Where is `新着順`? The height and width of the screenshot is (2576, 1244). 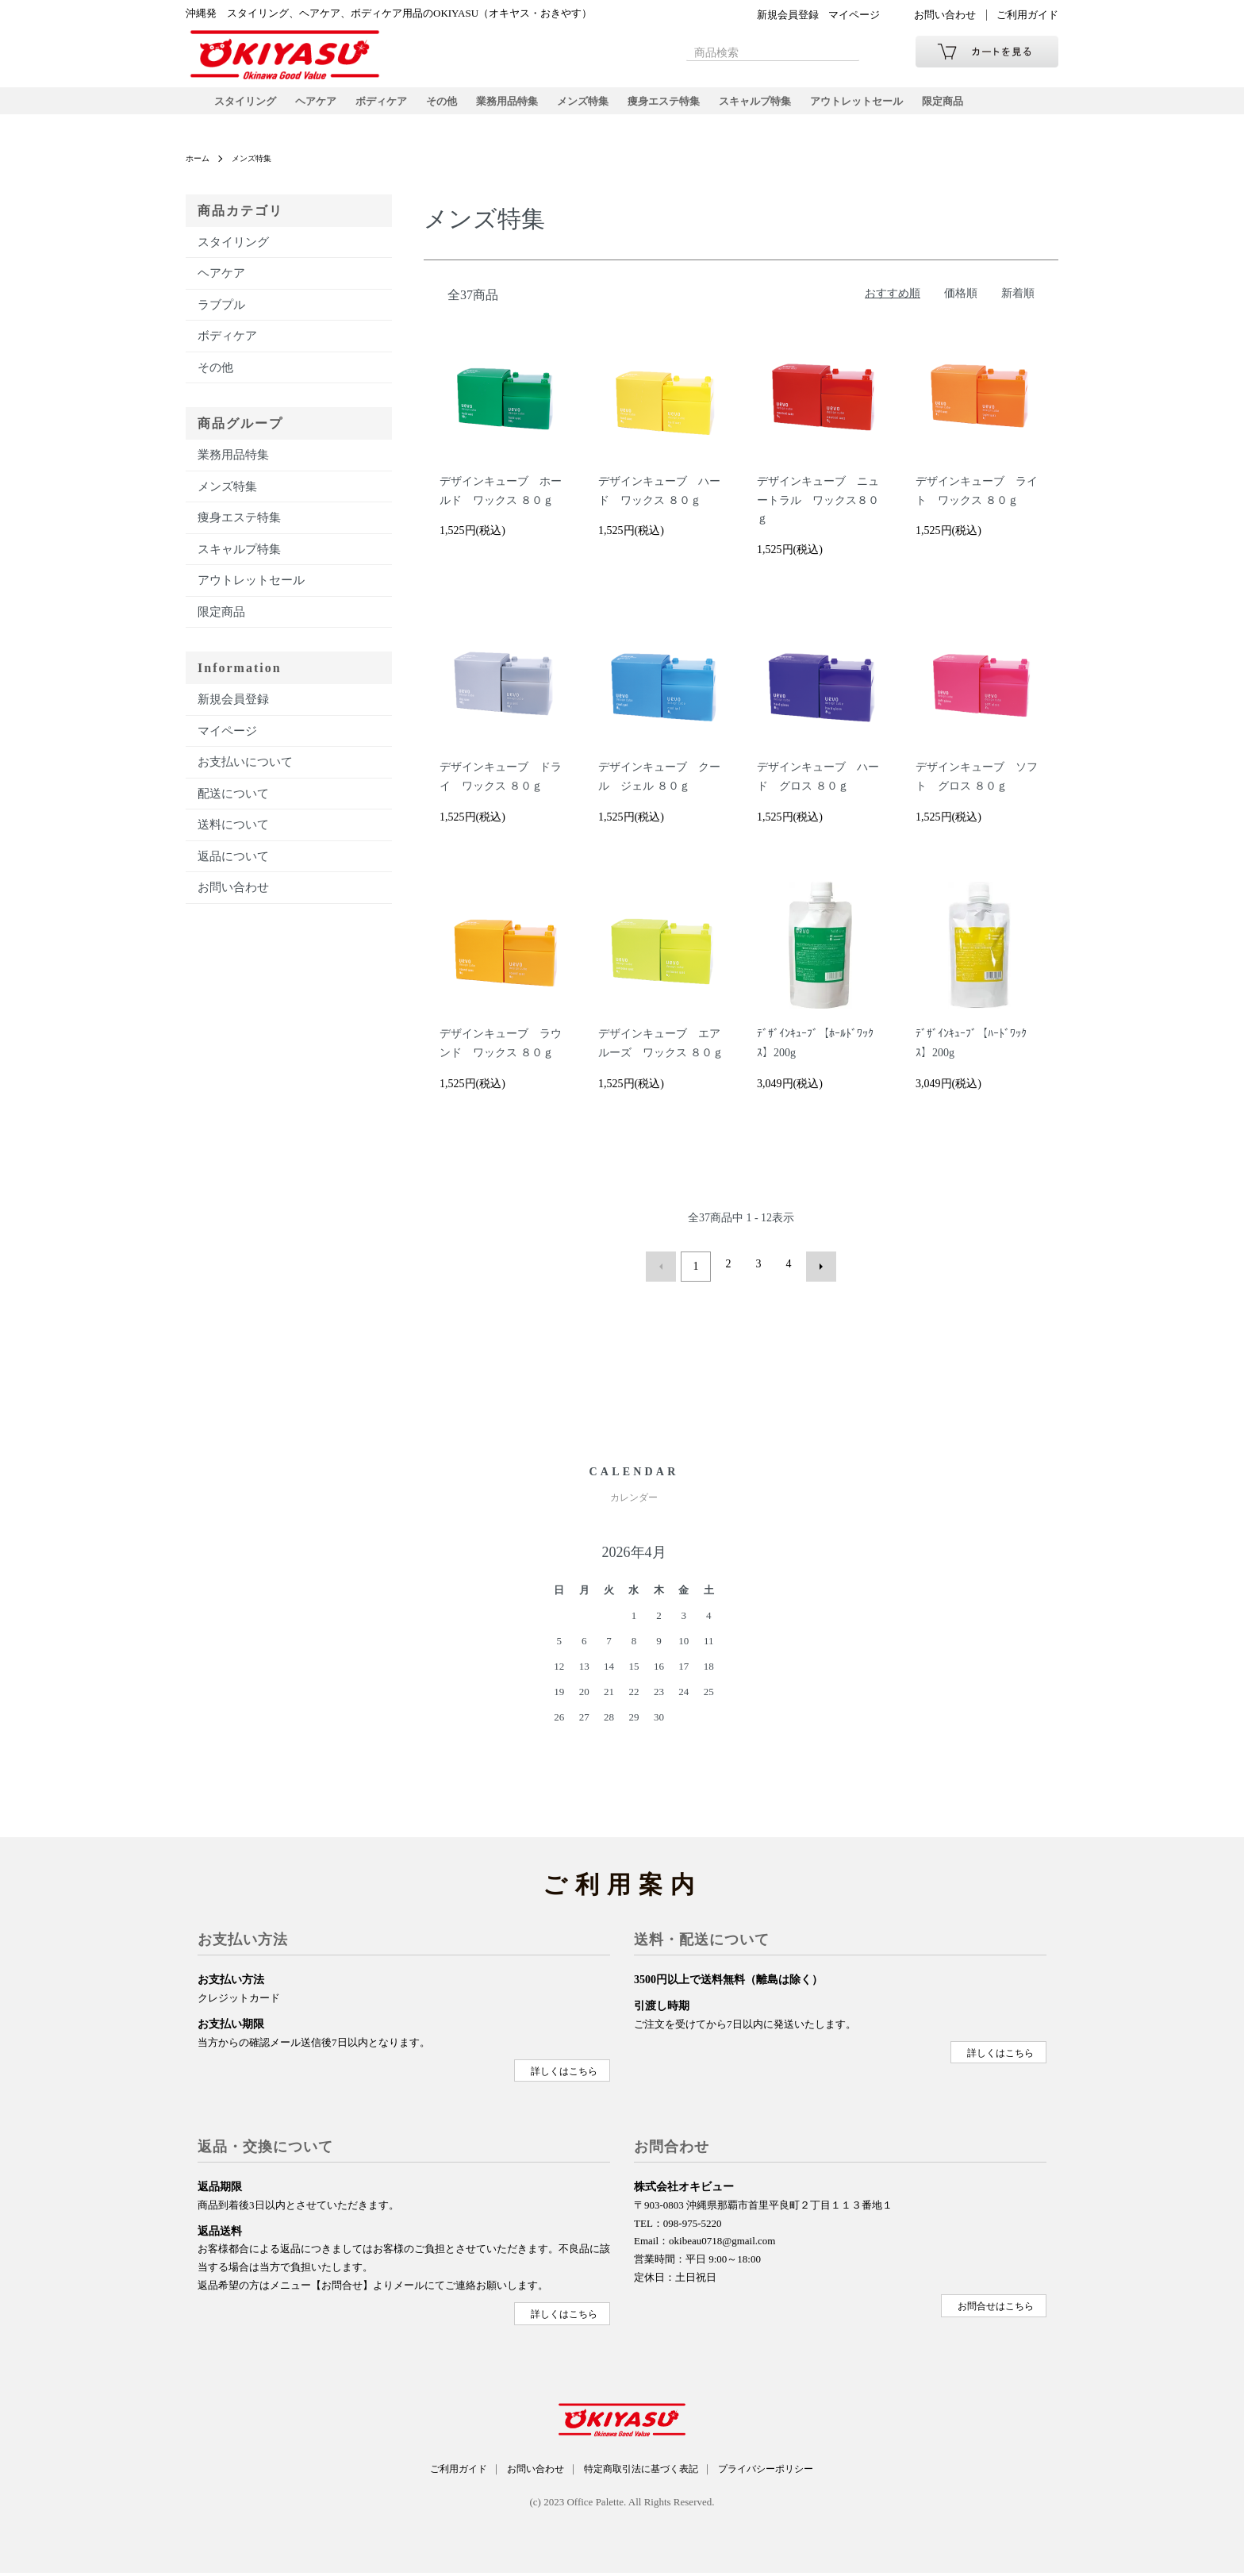
新着順 is located at coordinates (1018, 305).